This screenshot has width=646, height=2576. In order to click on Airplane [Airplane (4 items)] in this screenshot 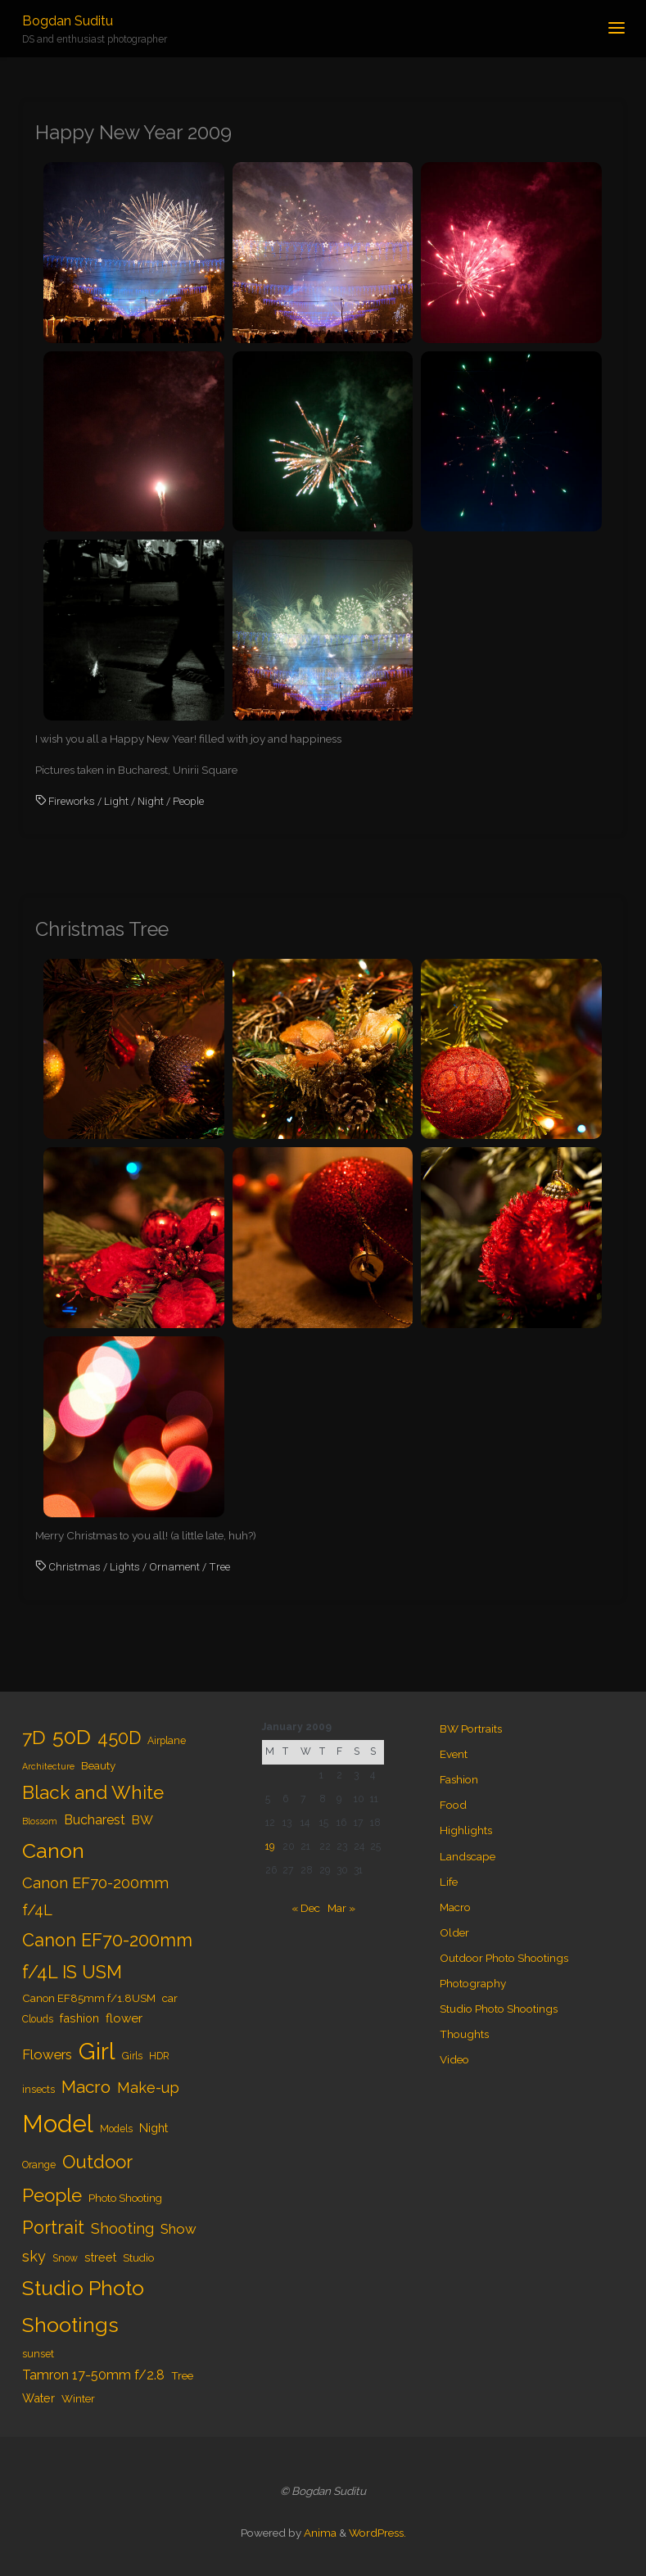, I will do `click(166, 1741)`.